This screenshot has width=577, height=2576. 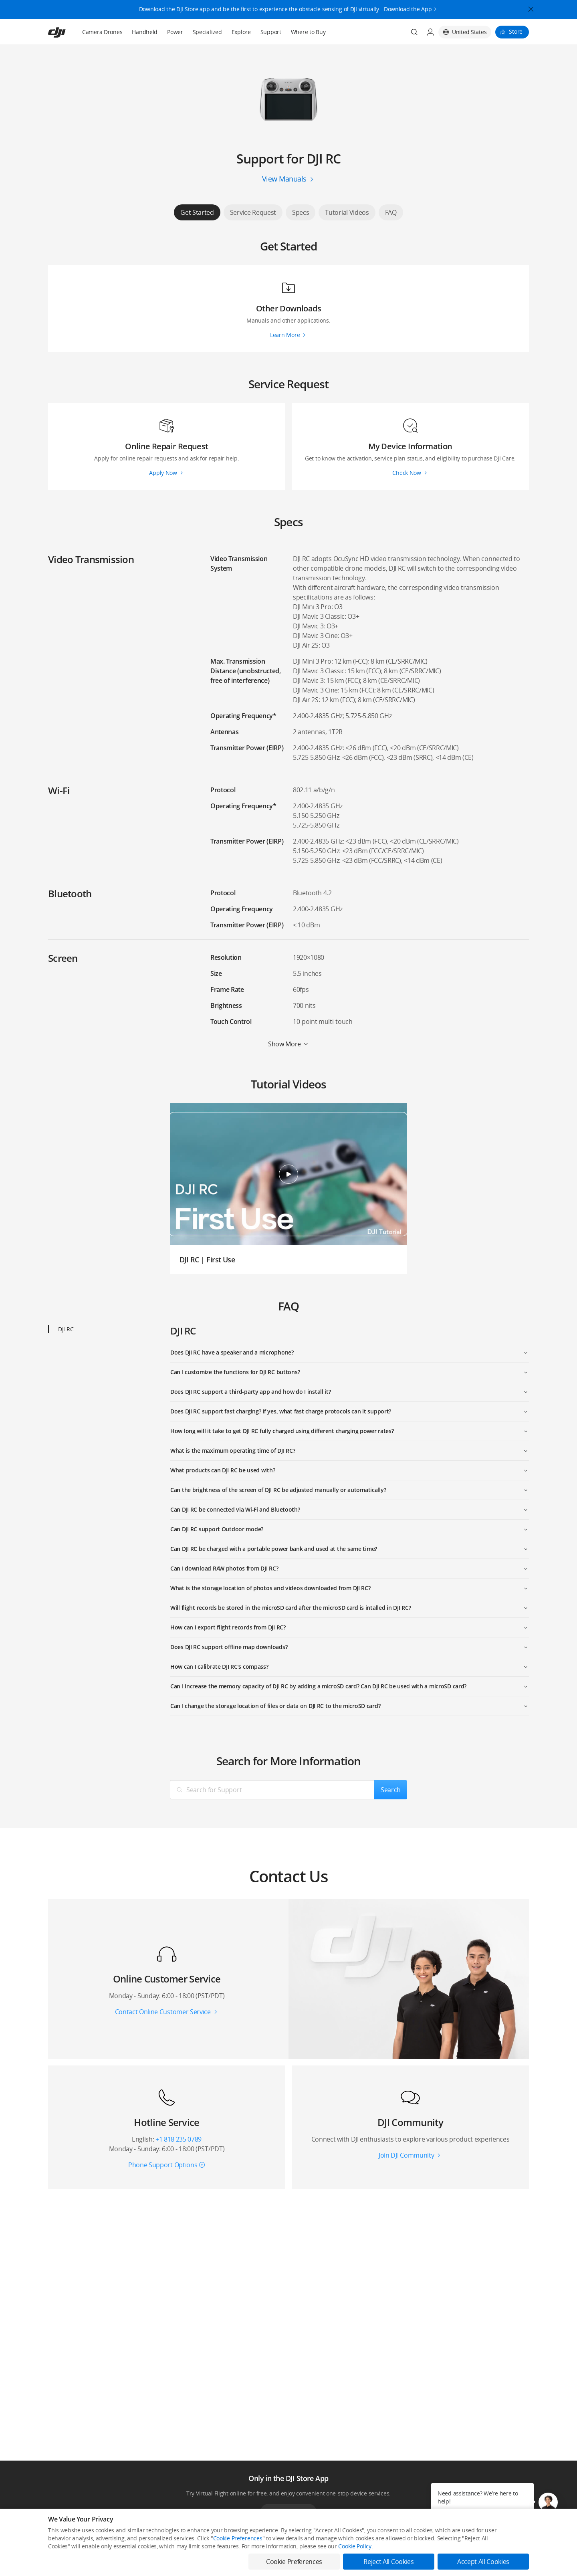 I want to click on Explore, so click(x=241, y=32).